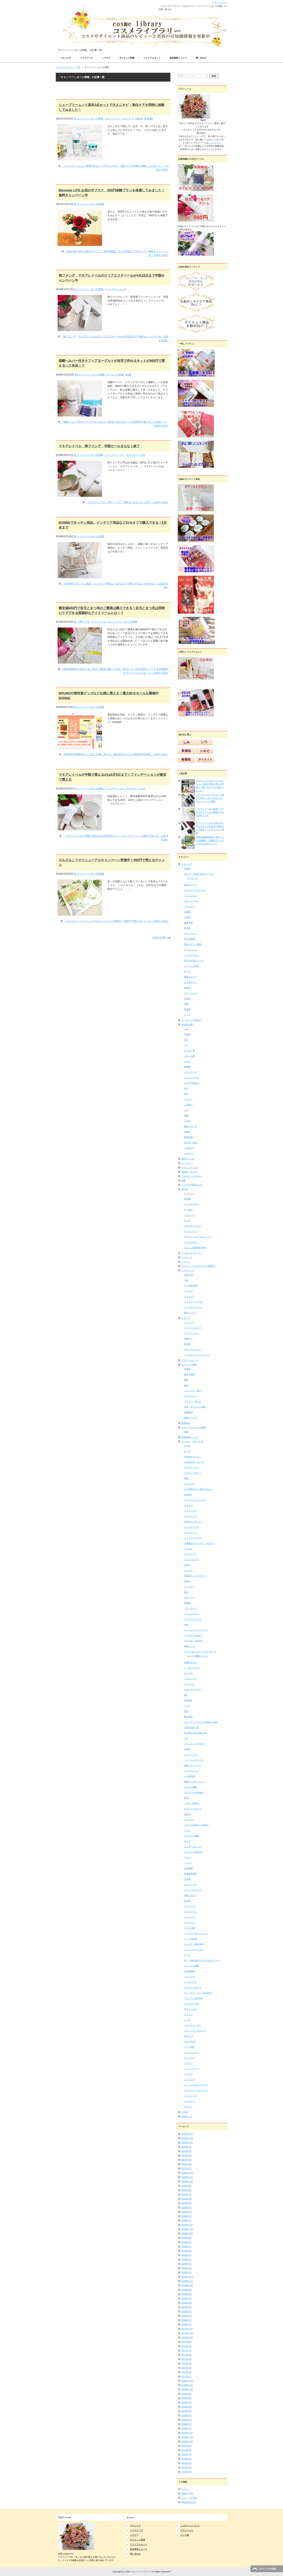 The width and height of the screenshot is (283, 2576). What do you see at coordinates (190, 1608) in the screenshot?
I see `プレイボーイ` at bounding box center [190, 1608].